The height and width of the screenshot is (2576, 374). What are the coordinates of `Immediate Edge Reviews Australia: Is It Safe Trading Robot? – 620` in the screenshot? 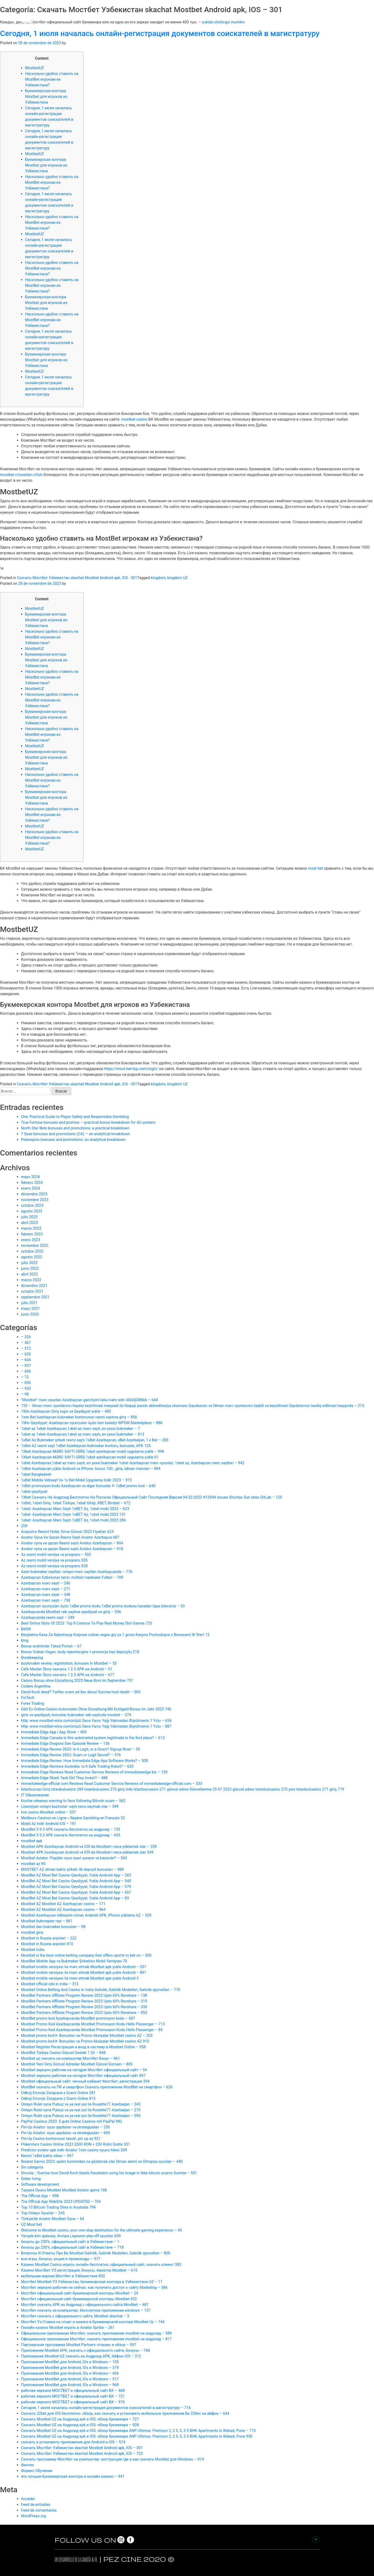 It's located at (77, 1766).